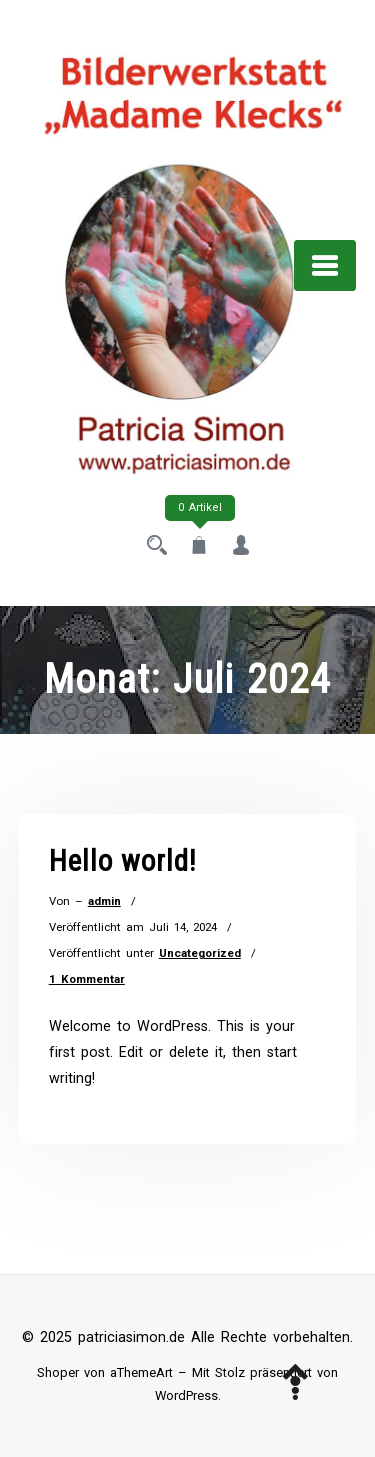 The width and height of the screenshot is (375, 1457). What do you see at coordinates (123, 861) in the screenshot?
I see `Hello world!` at bounding box center [123, 861].